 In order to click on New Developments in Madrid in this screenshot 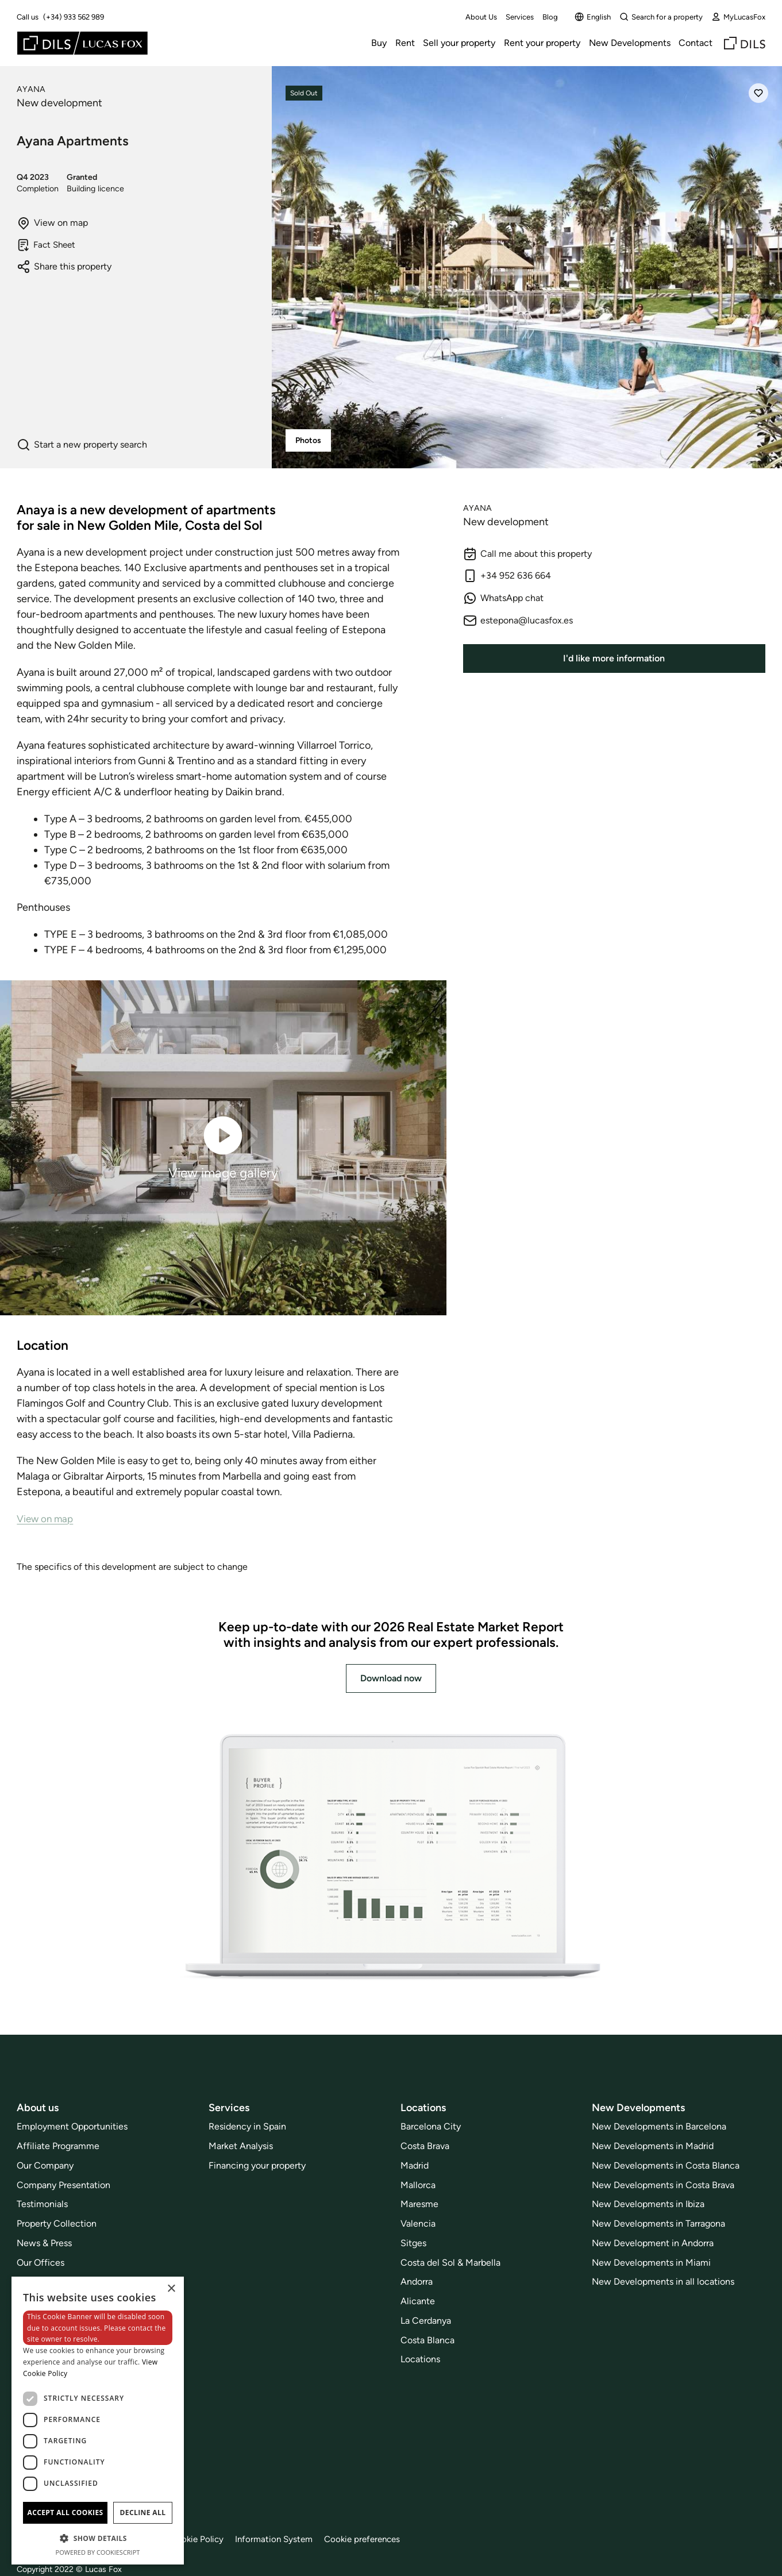, I will do `click(653, 2145)`.